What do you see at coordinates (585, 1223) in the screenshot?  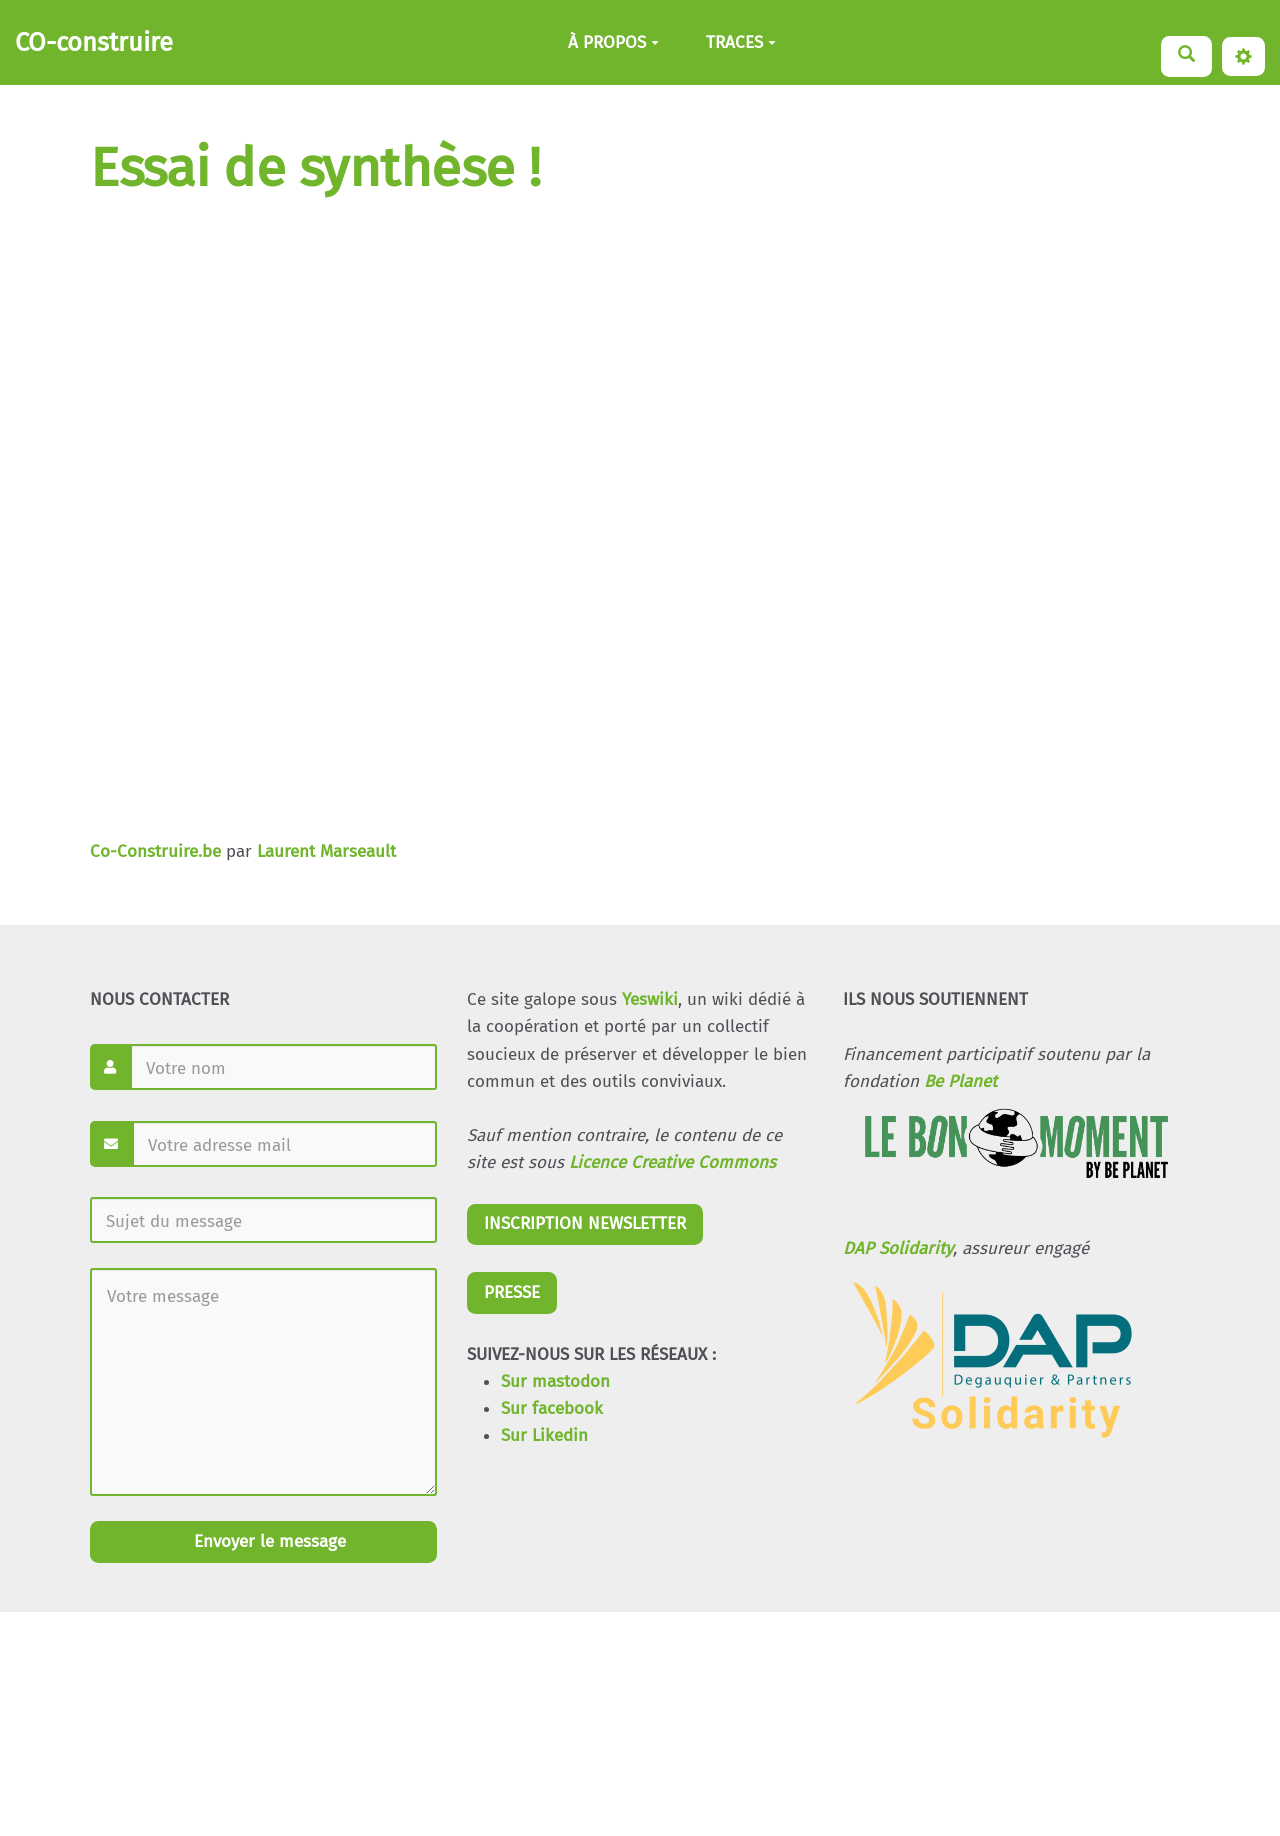 I see `INSCRIPTION NEWSLETTER` at bounding box center [585, 1223].